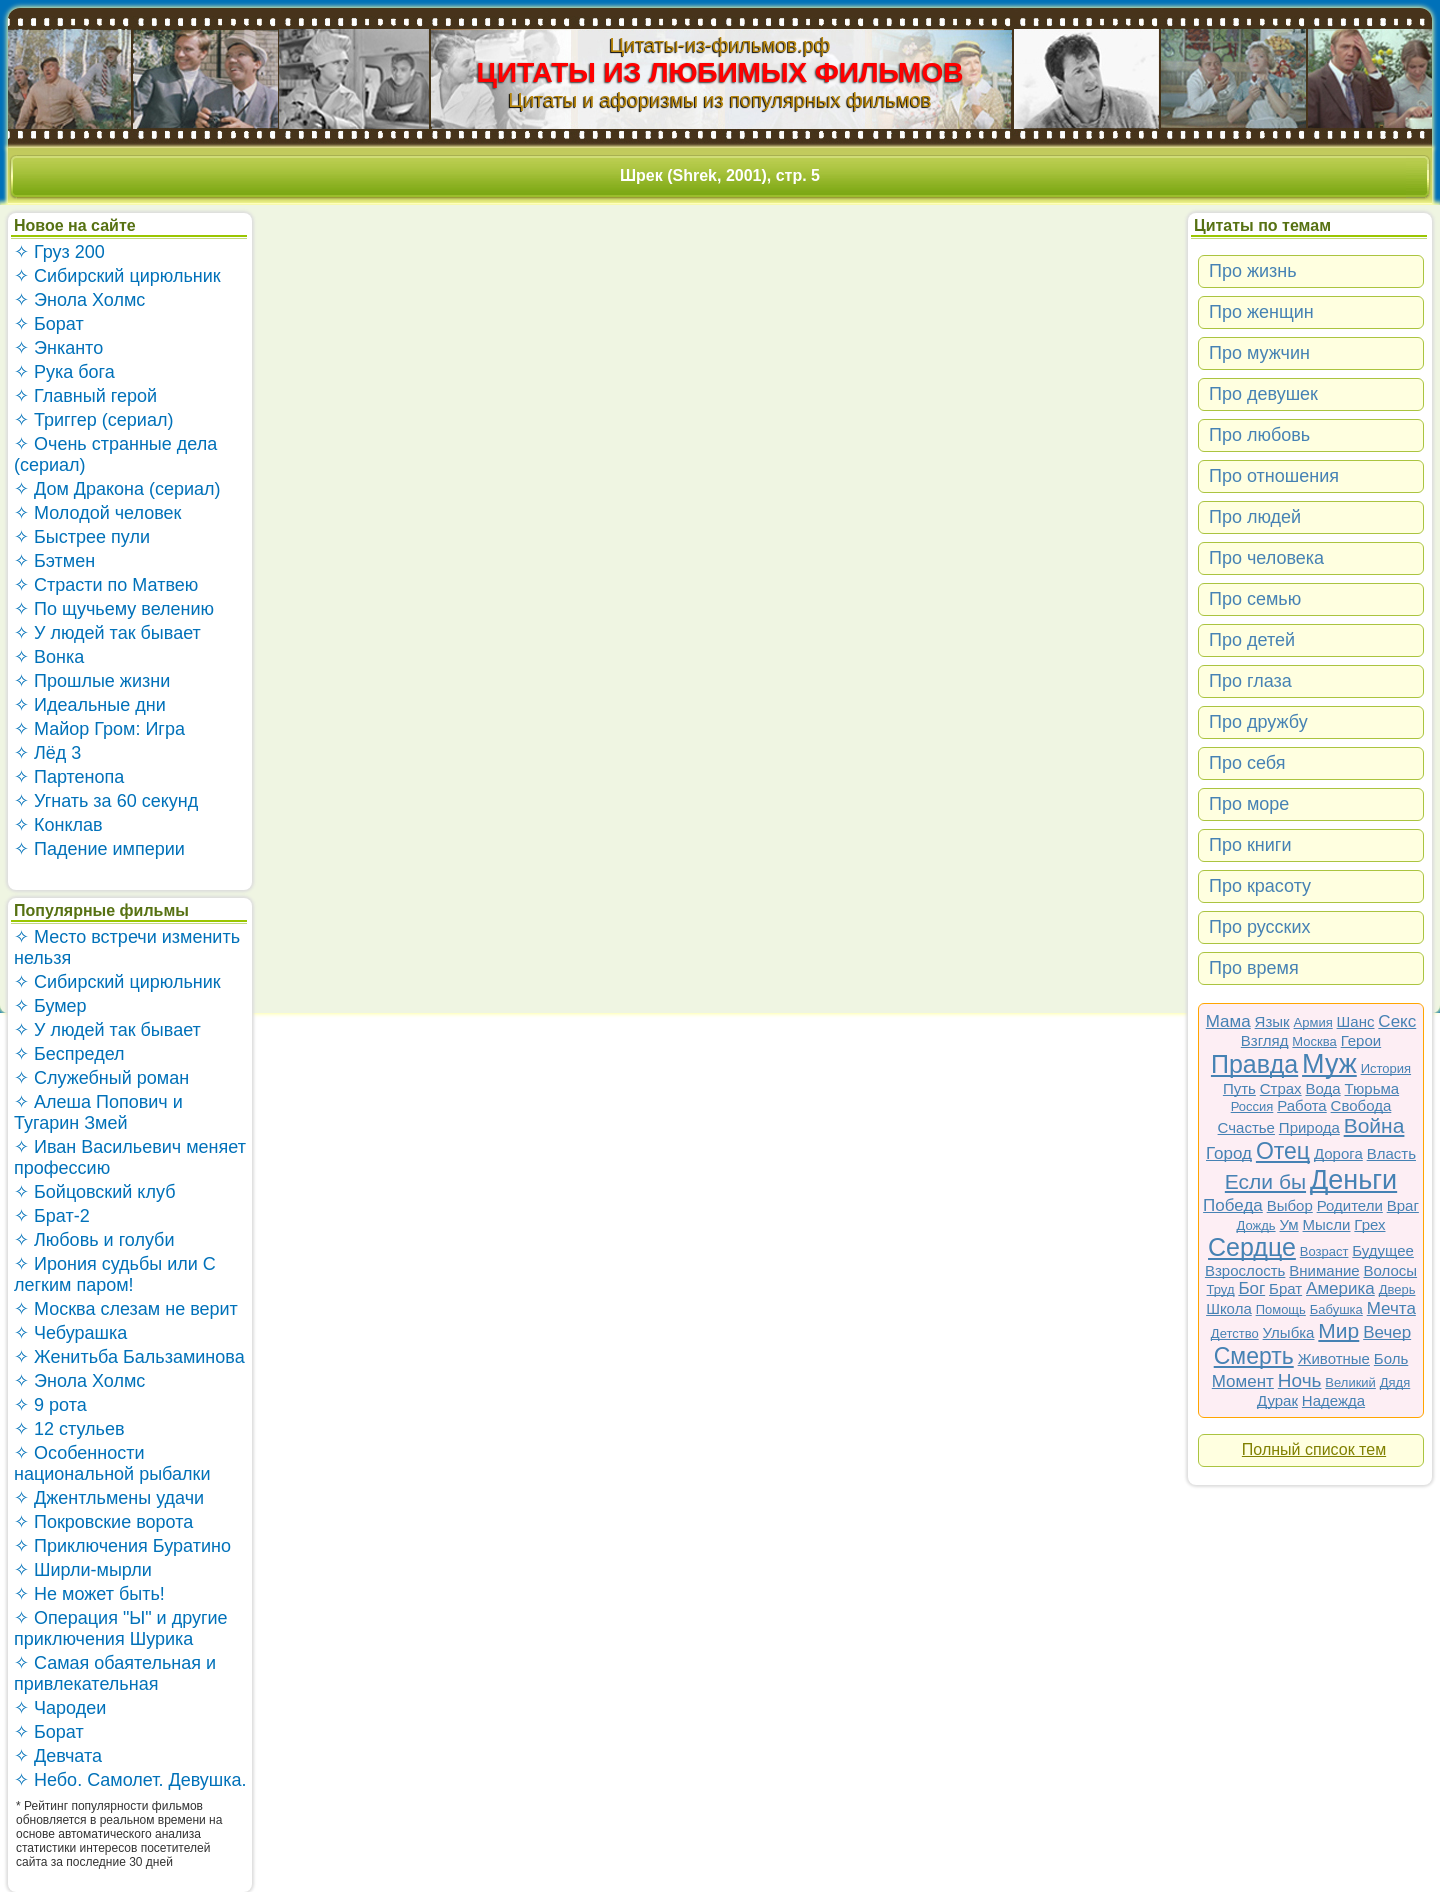  I want to click on Работа, so click(1302, 1105).